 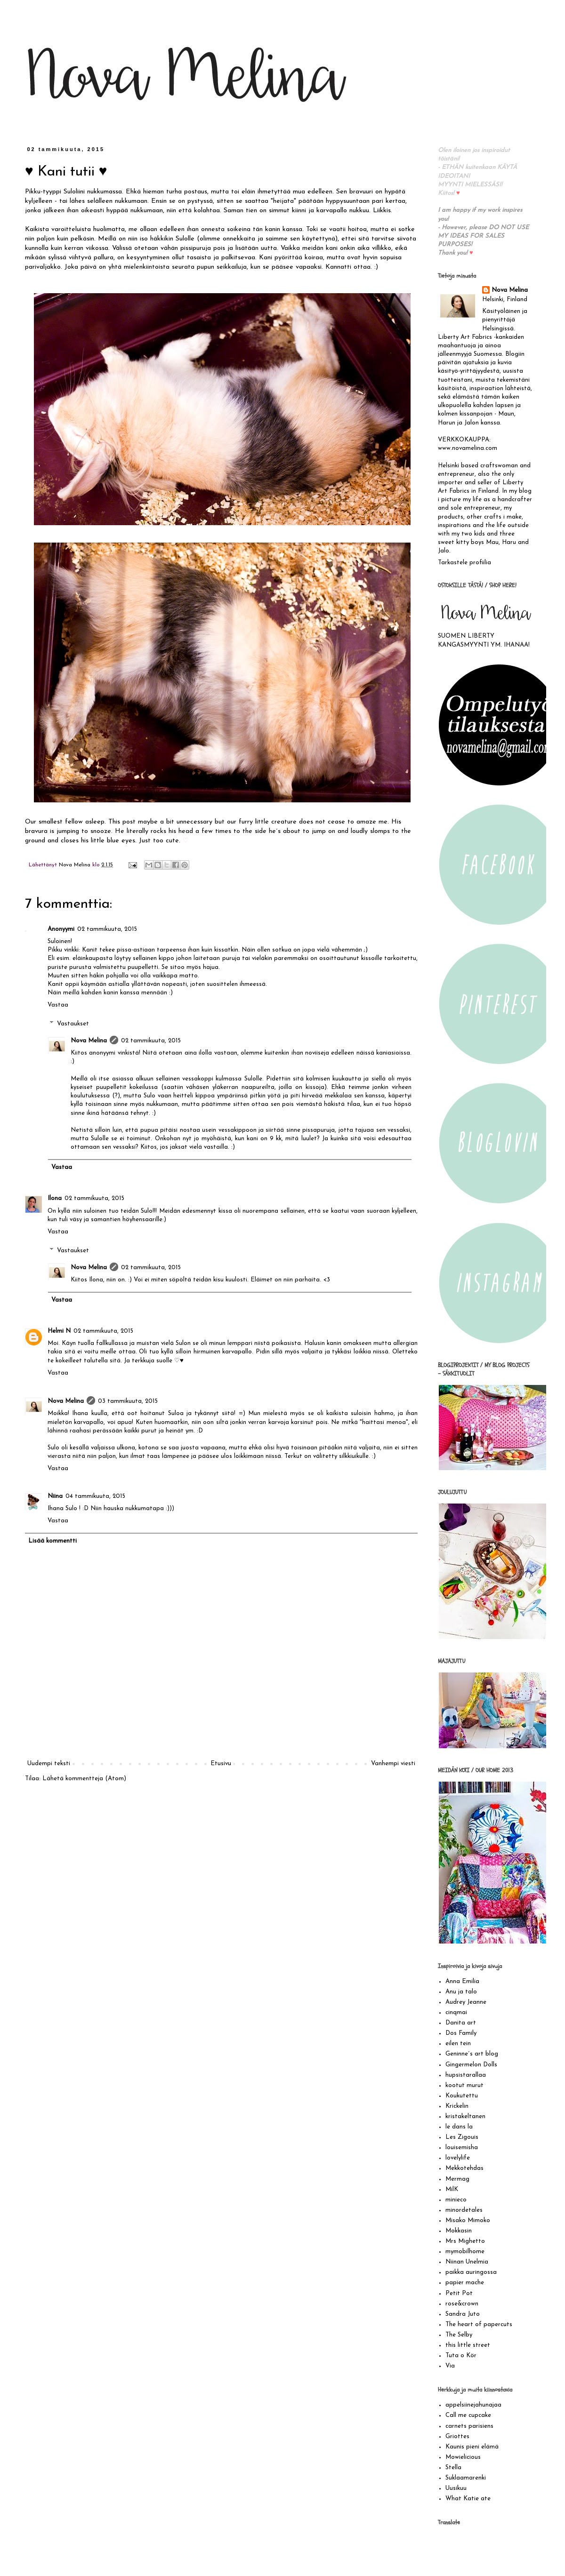 I want to click on kootut murut, so click(x=464, y=2085).